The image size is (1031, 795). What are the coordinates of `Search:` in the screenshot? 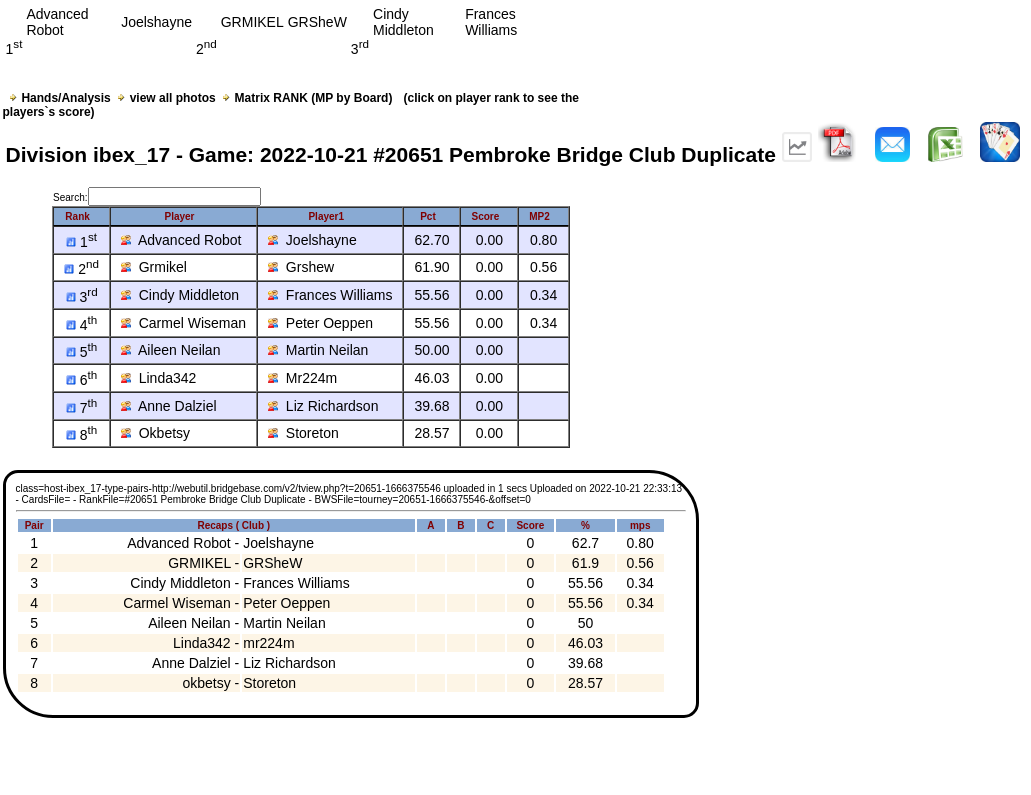 It's located at (156, 197).